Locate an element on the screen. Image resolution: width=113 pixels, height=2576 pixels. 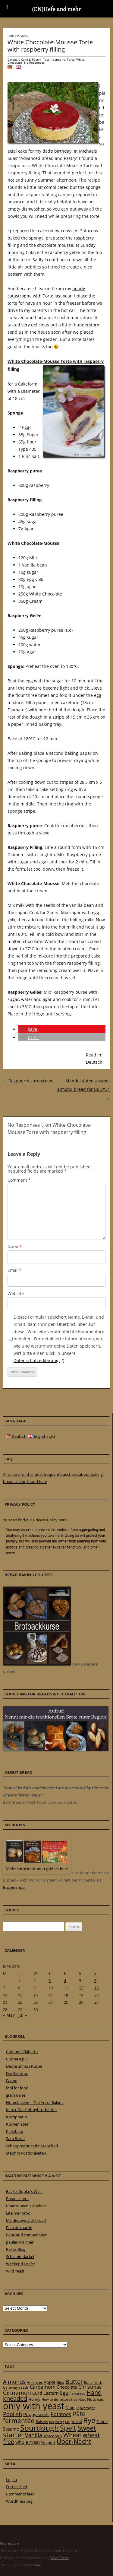
12 [Posts published on 12 June 2010] is located at coordinates (81, 1987).